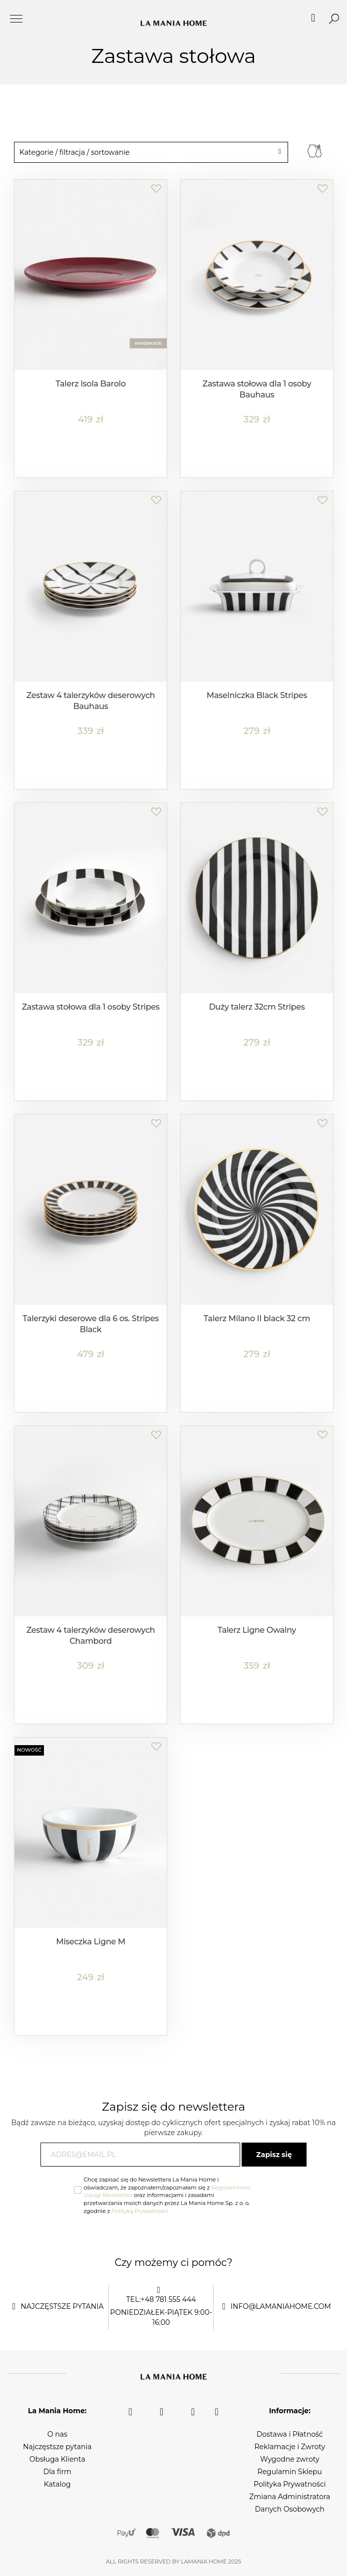 The image size is (347, 2576). What do you see at coordinates (90, 701) in the screenshot?
I see `Zestaw 4 talerzyków deserowych Bauhaus` at bounding box center [90, 701].